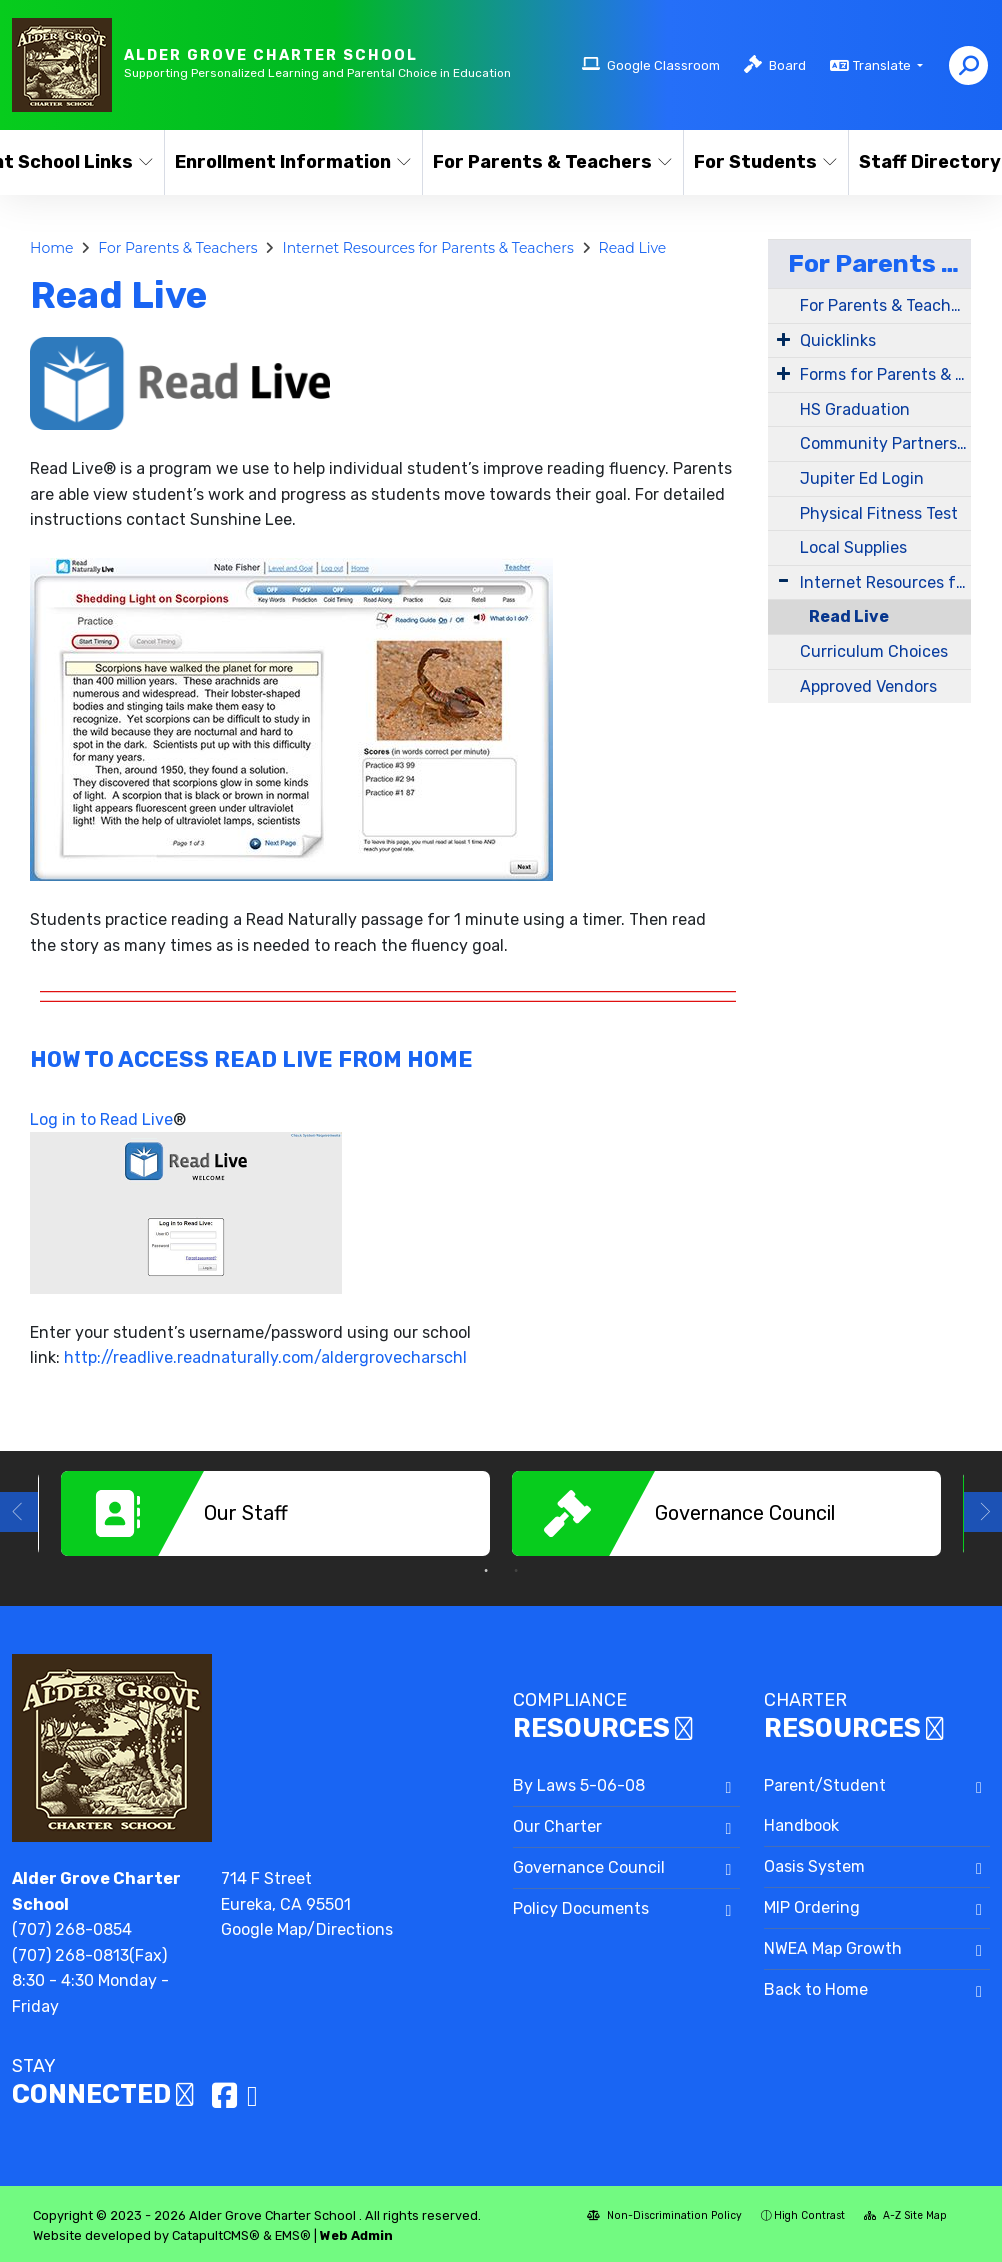  I want to click on EMS®, so click(293, 2235).